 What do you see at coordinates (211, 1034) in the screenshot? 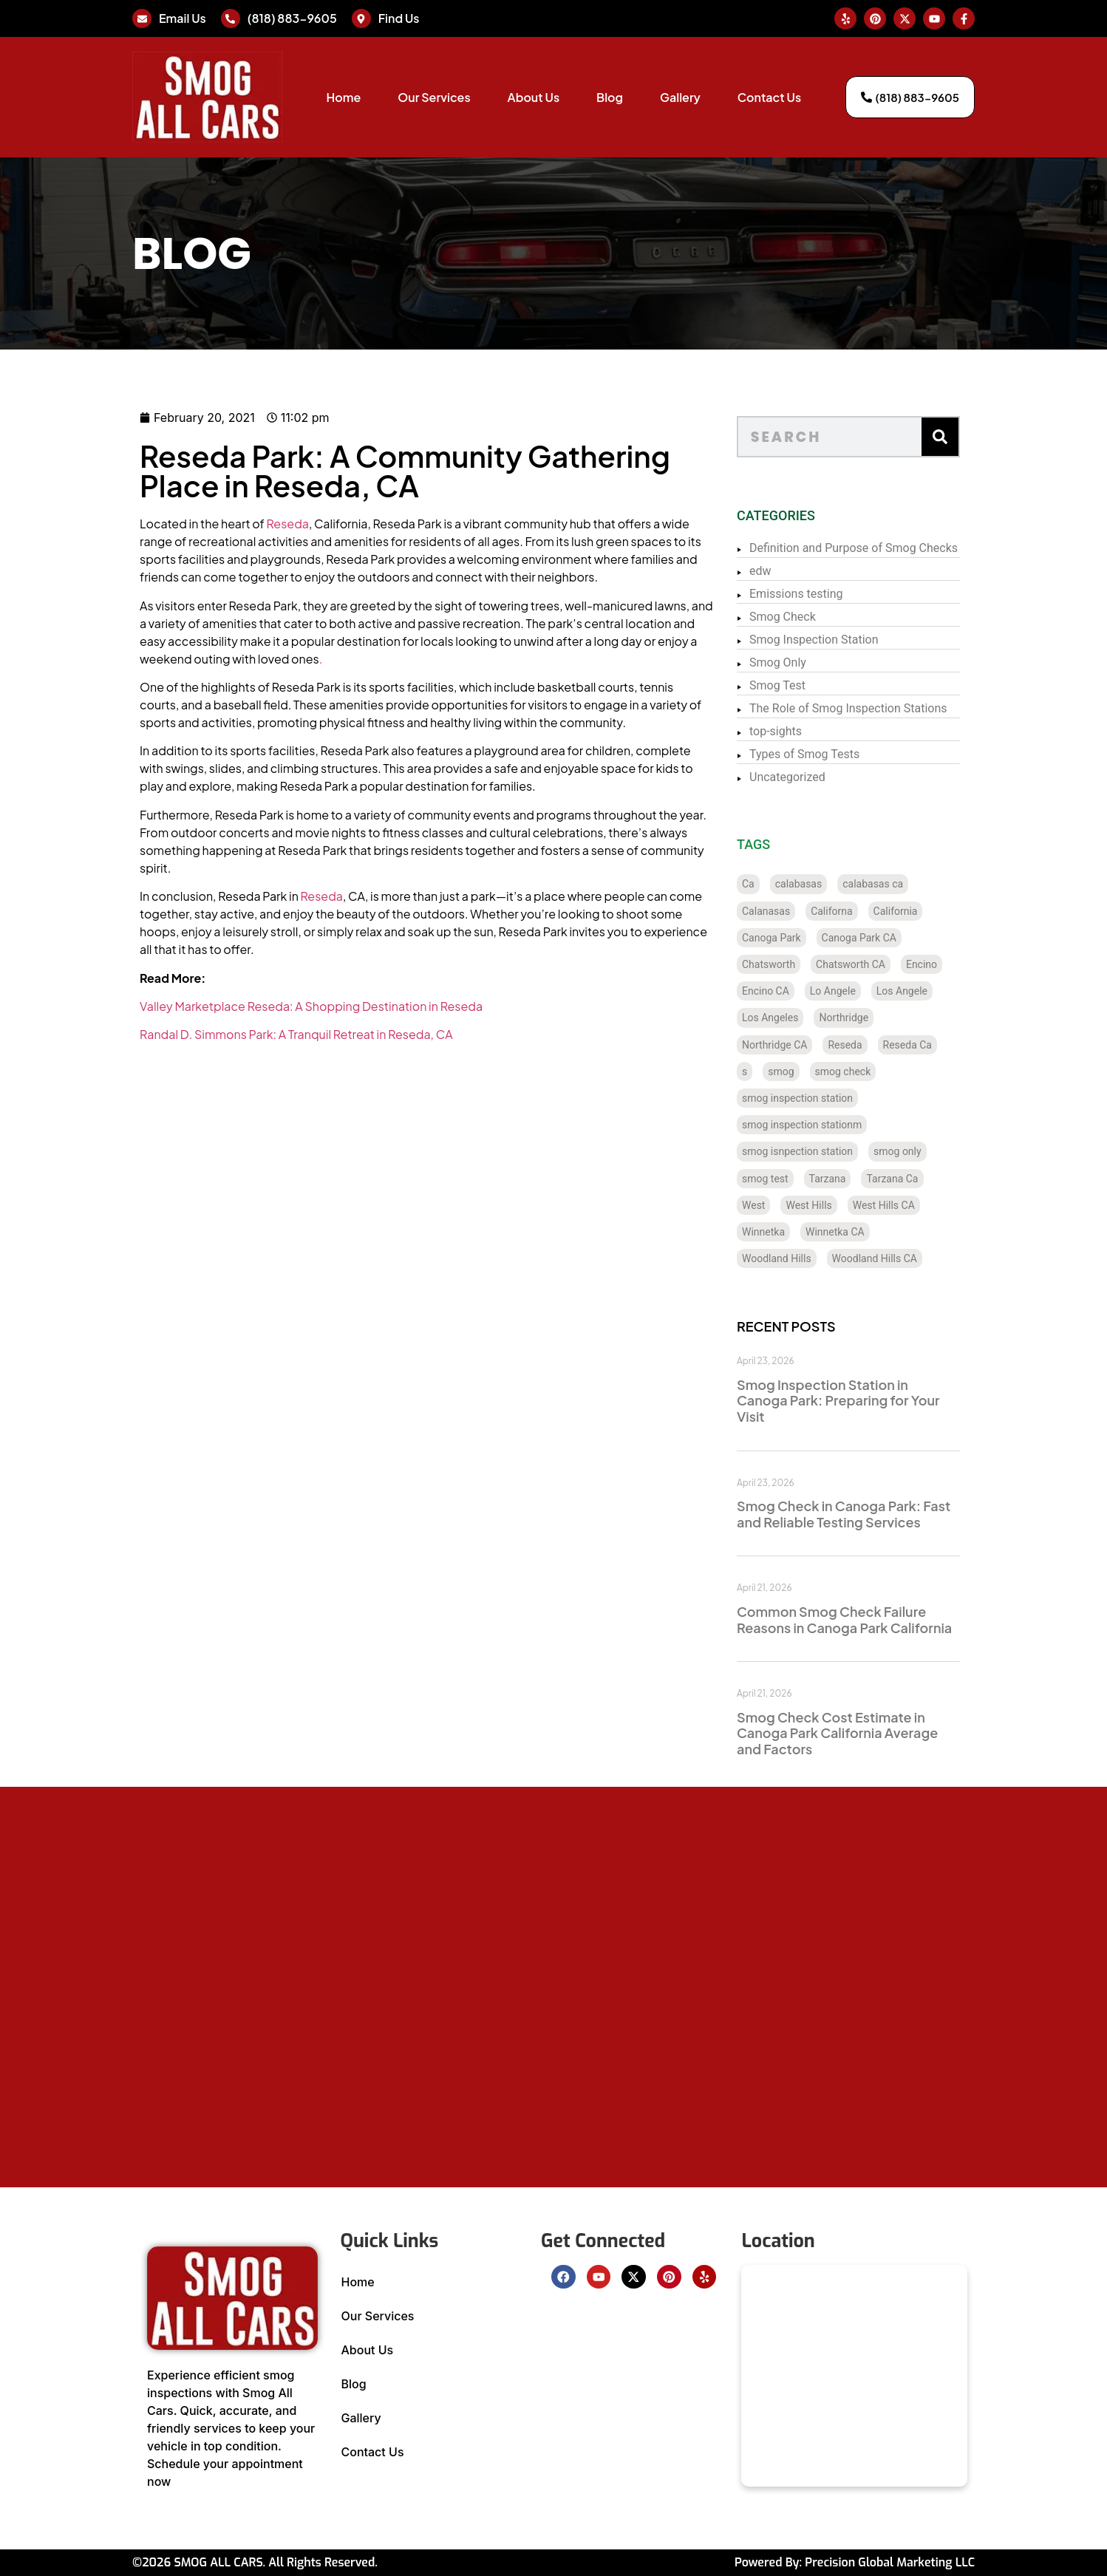
I see `Randal D. Simmons Park: A Tranquil Retreat in Reseda, CA` at bounding box center [211, 1034].